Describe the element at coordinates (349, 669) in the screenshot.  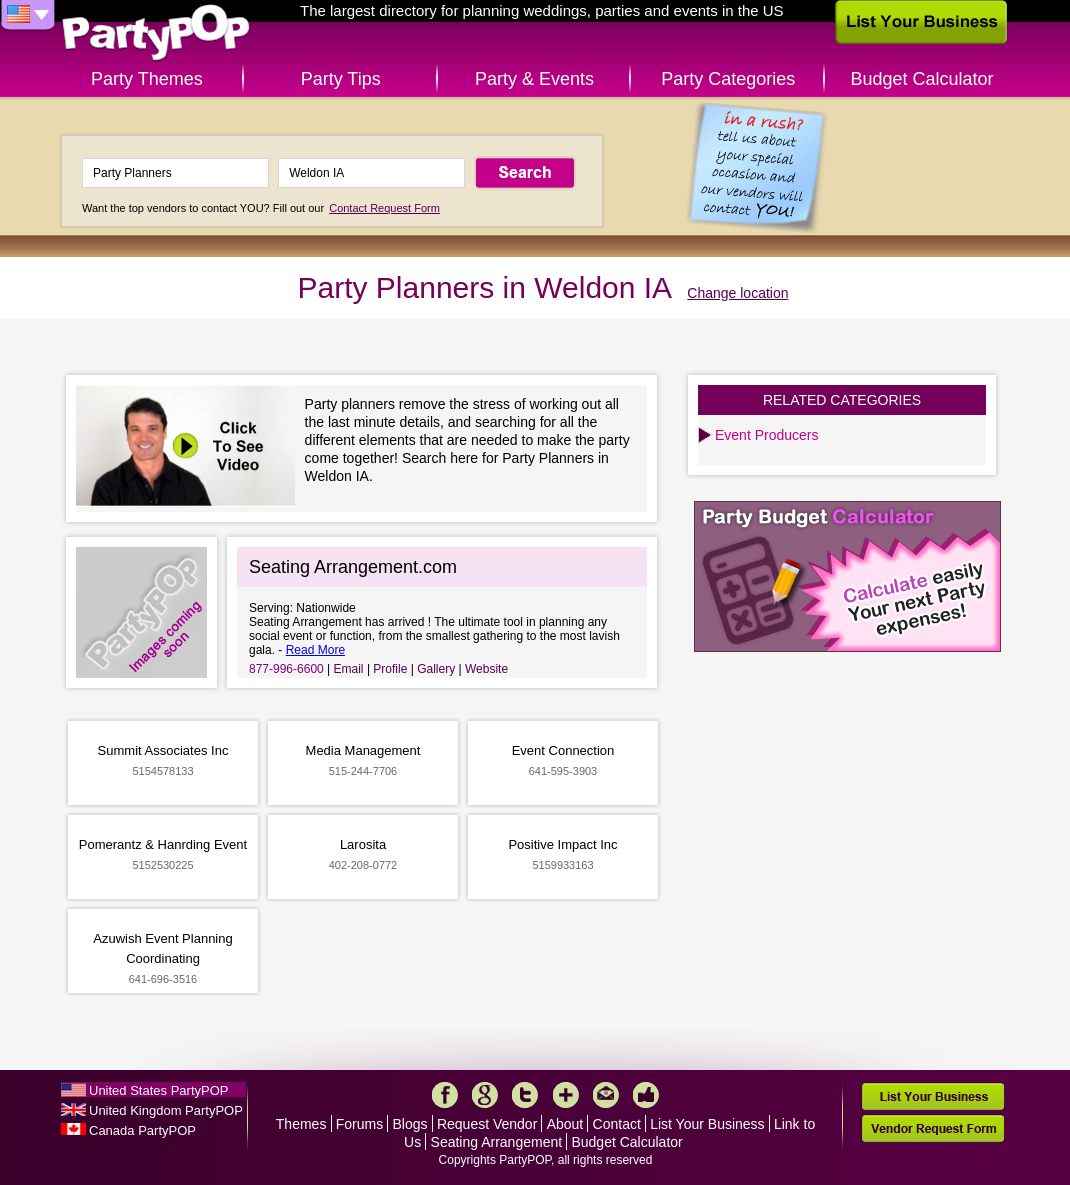
I see `Email` at that location.